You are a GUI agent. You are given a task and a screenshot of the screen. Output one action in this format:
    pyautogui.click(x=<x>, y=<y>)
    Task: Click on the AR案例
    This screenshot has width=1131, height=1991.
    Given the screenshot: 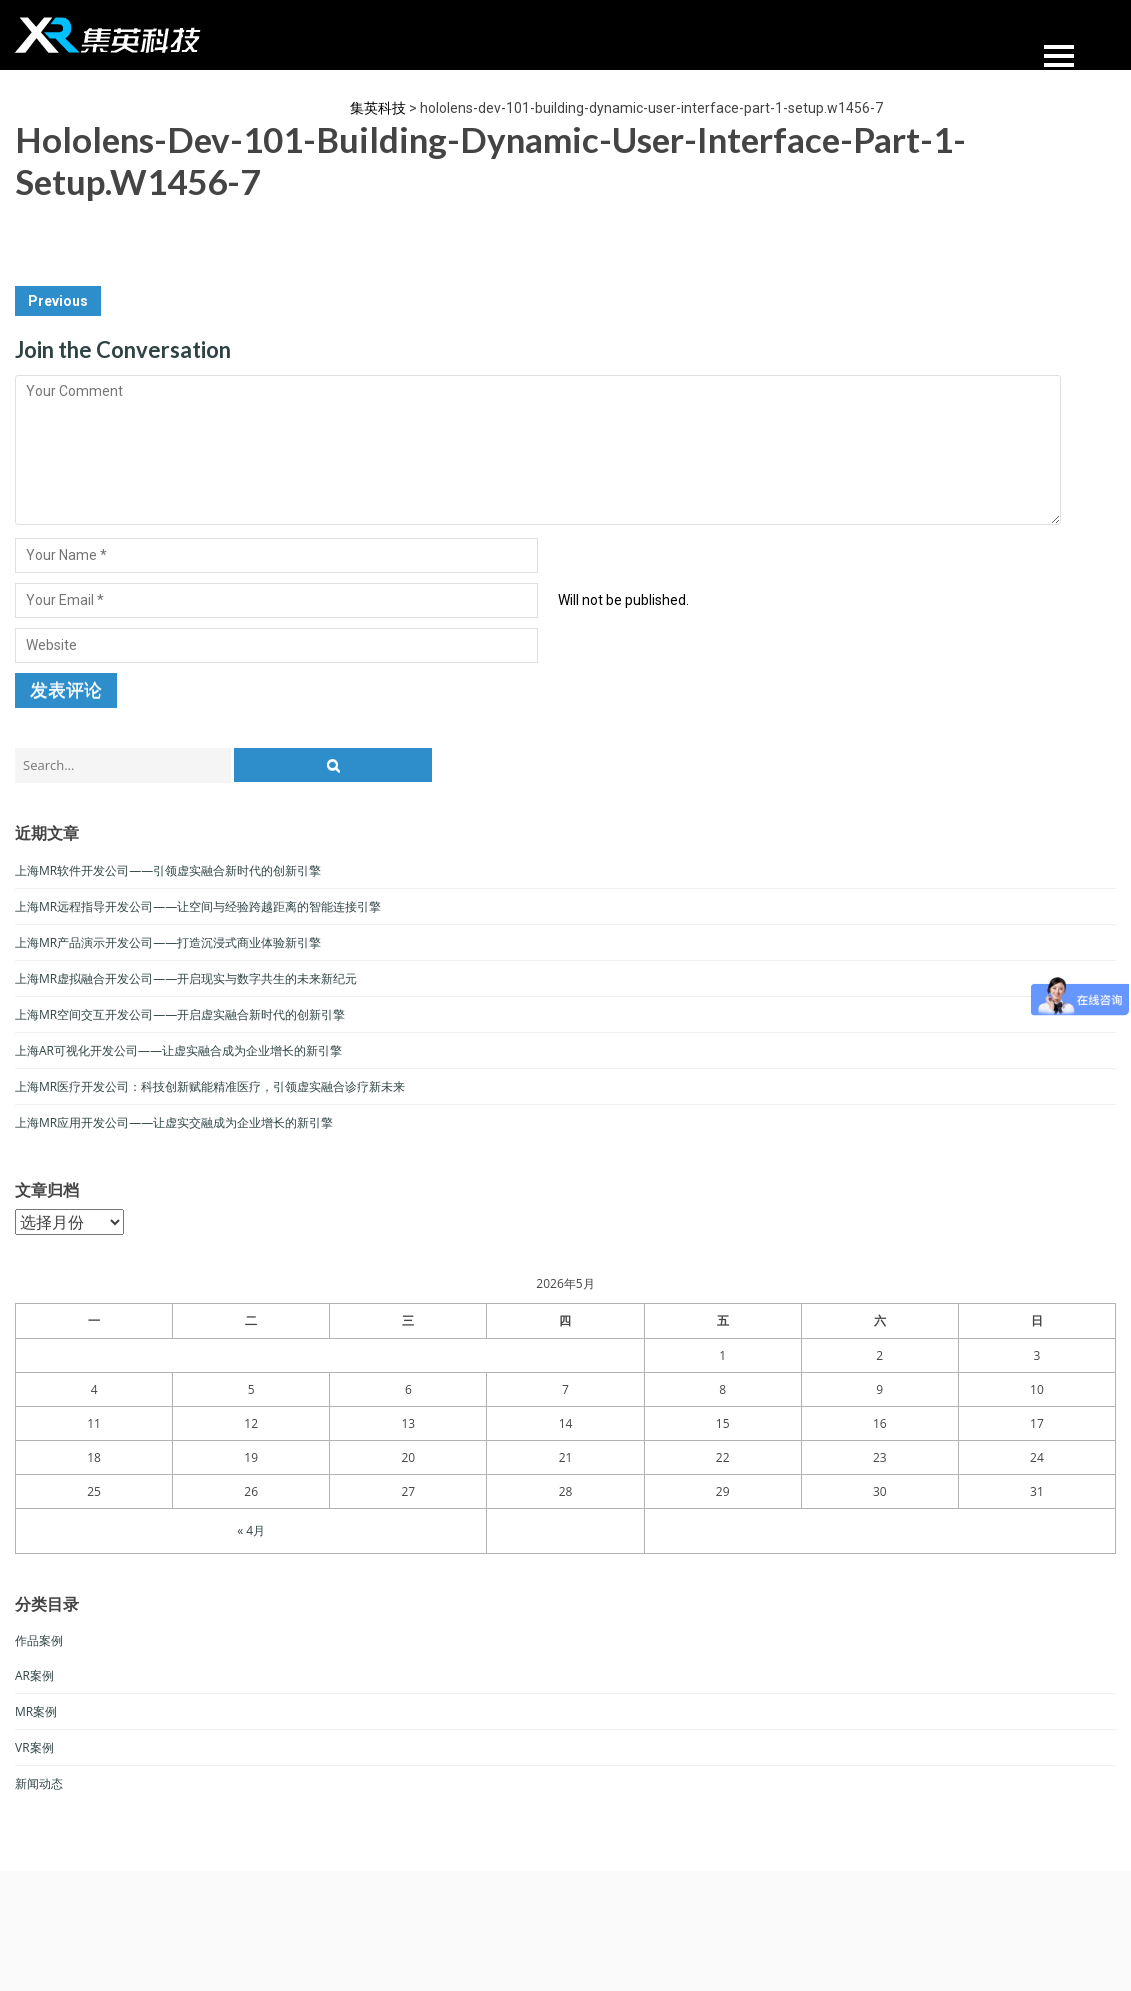 What is the action you would take?
    pyautogui.click(x=34, y=1675)
    